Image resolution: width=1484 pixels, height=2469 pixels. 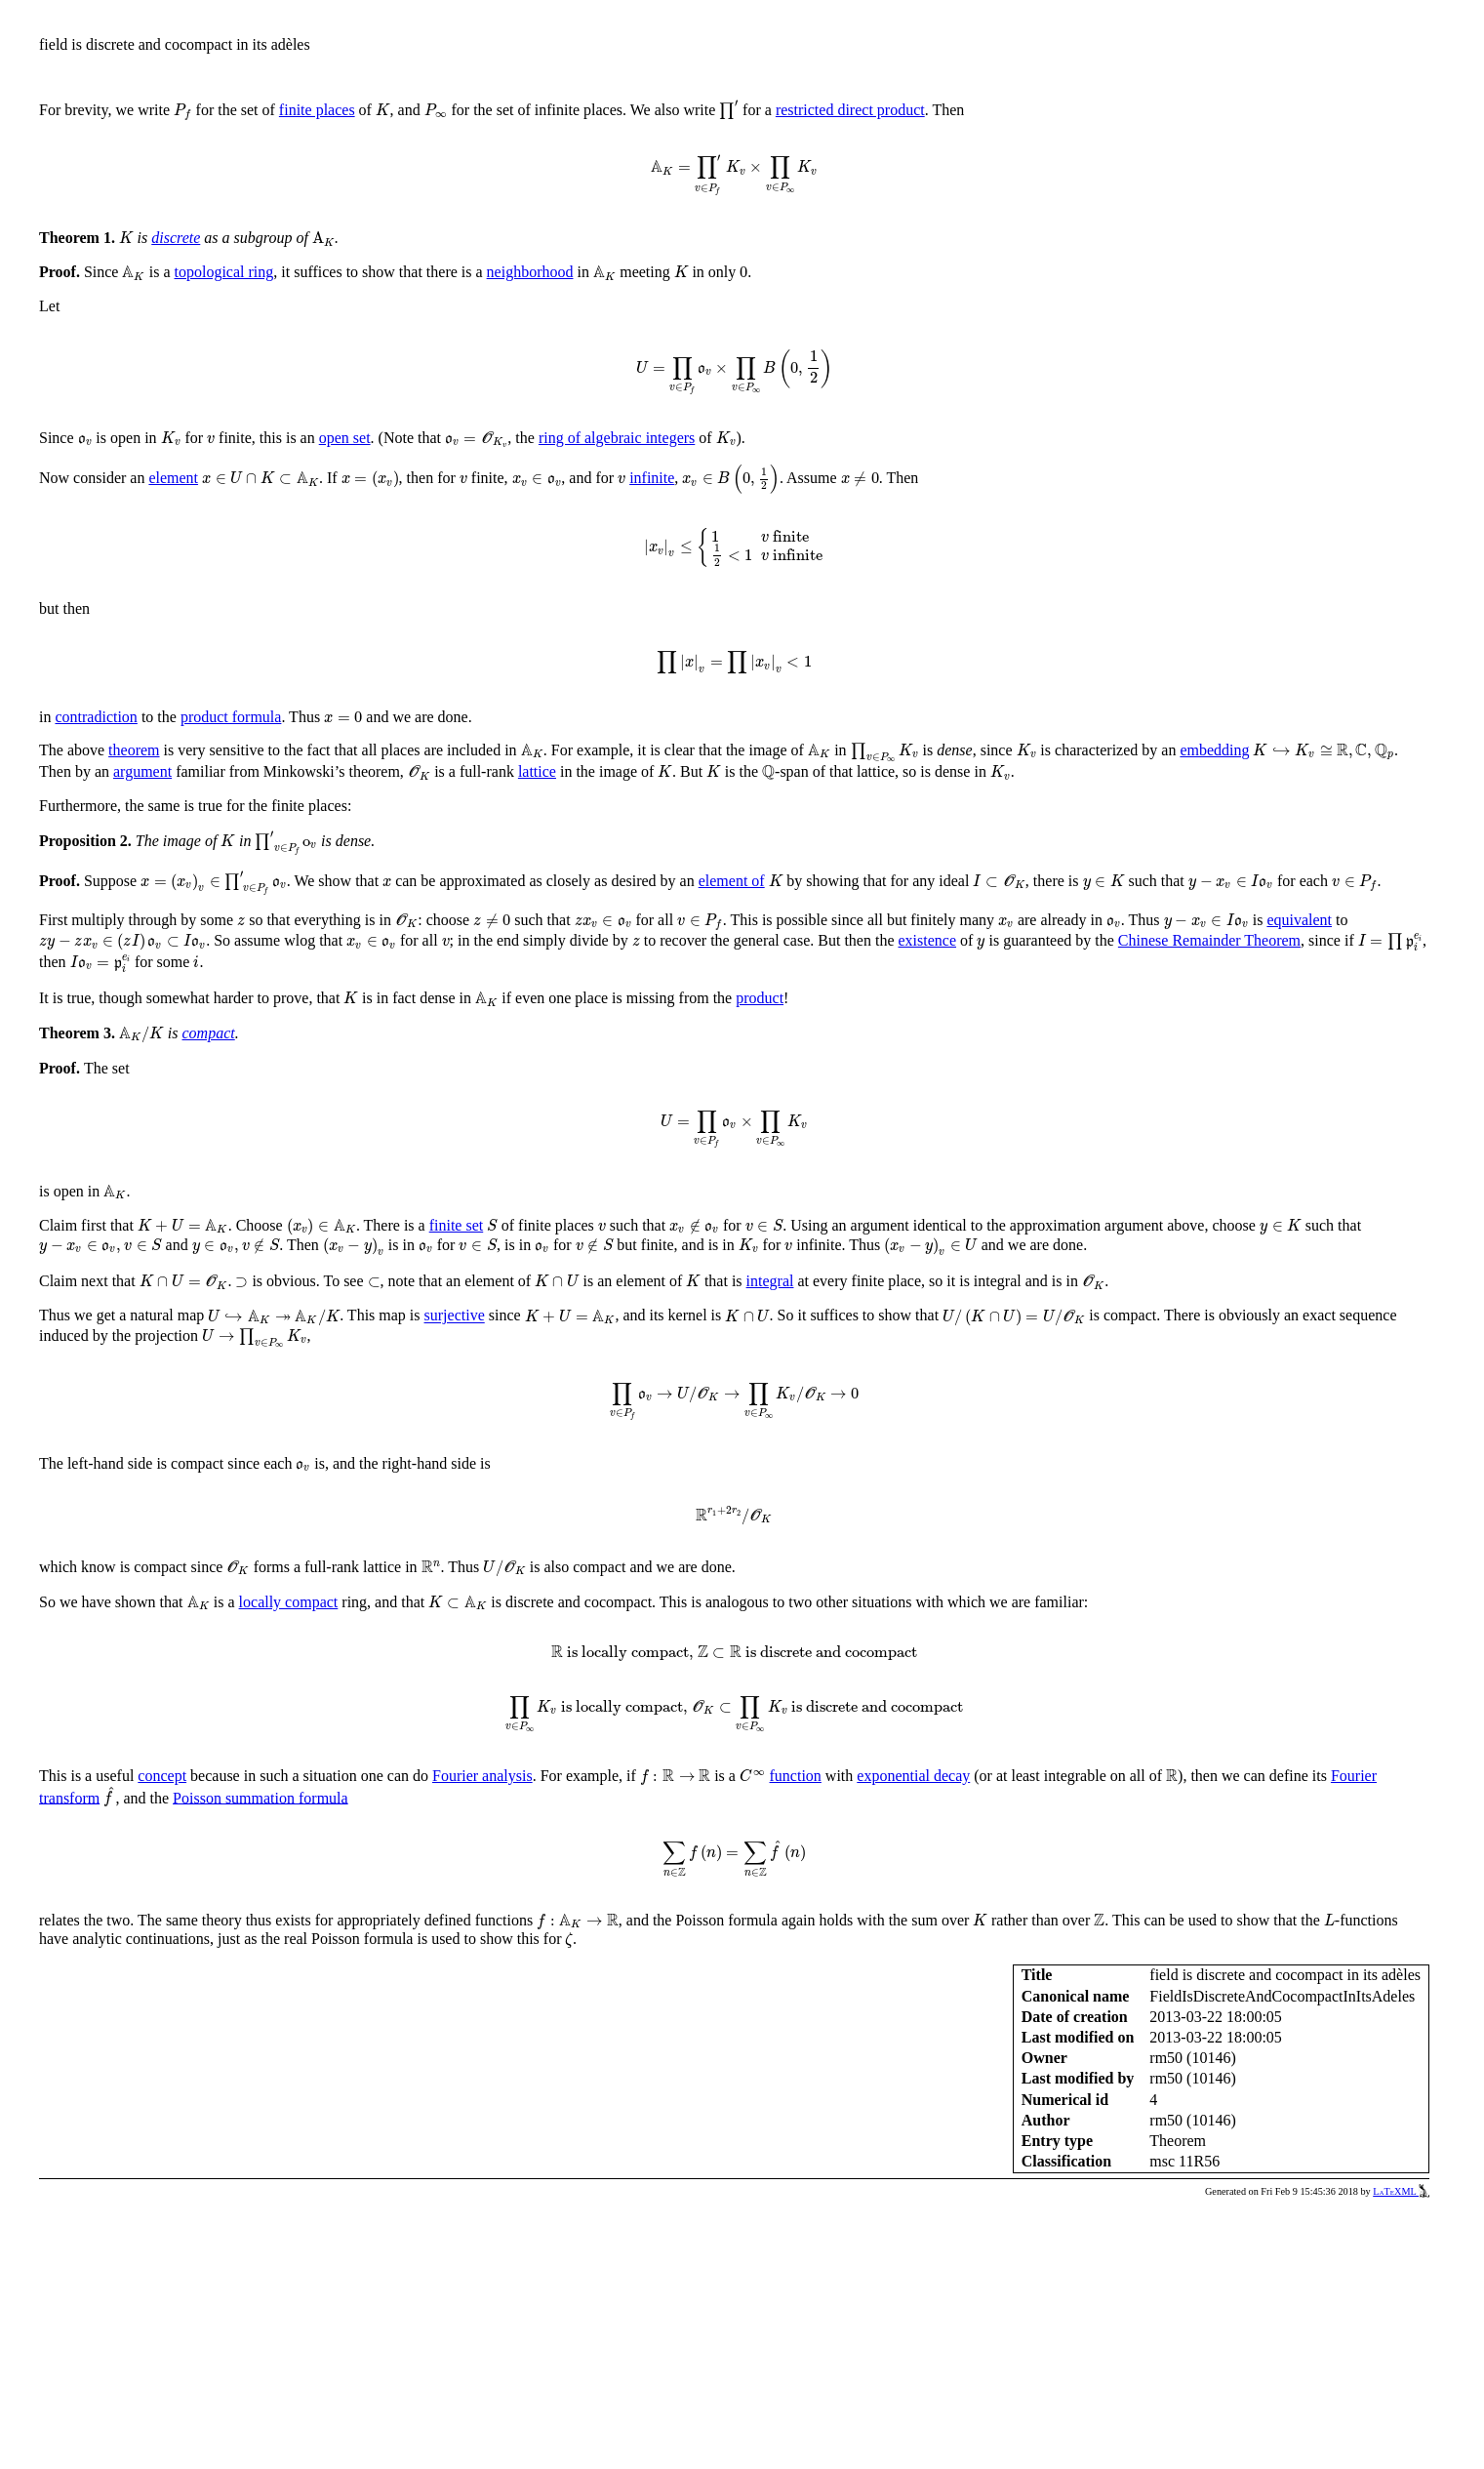 What do you see at coordinates (224, 271) in the screenshot?
I see `topological ring` at bounding box center [224, 271].